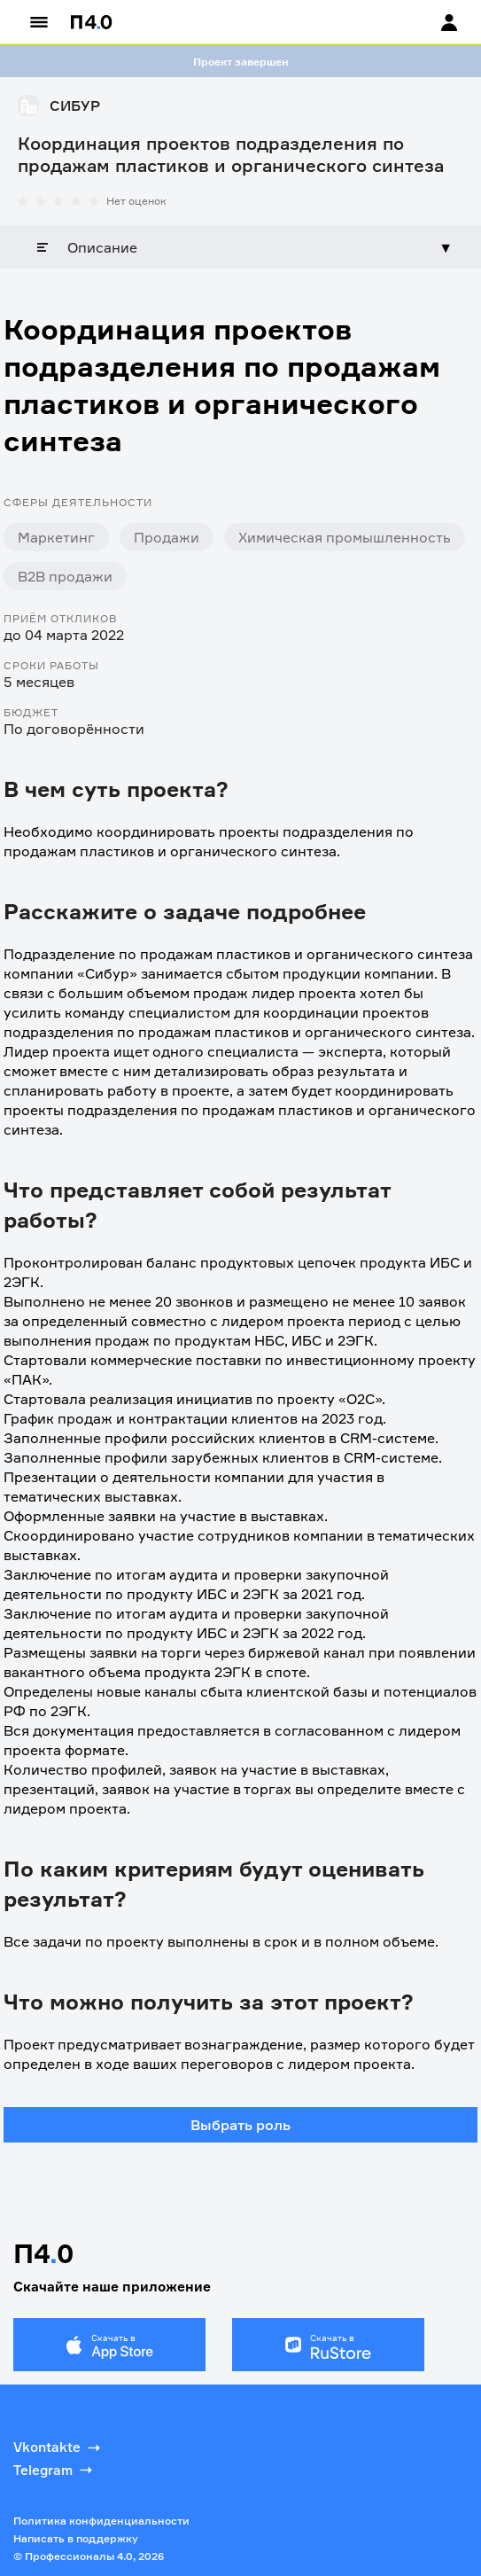 The image size is (481, 2576). What do you see at coordinates (101, 2520) in the screenshot?
I see `Политика конфиденциальности` at bounding box center [101, 2520].